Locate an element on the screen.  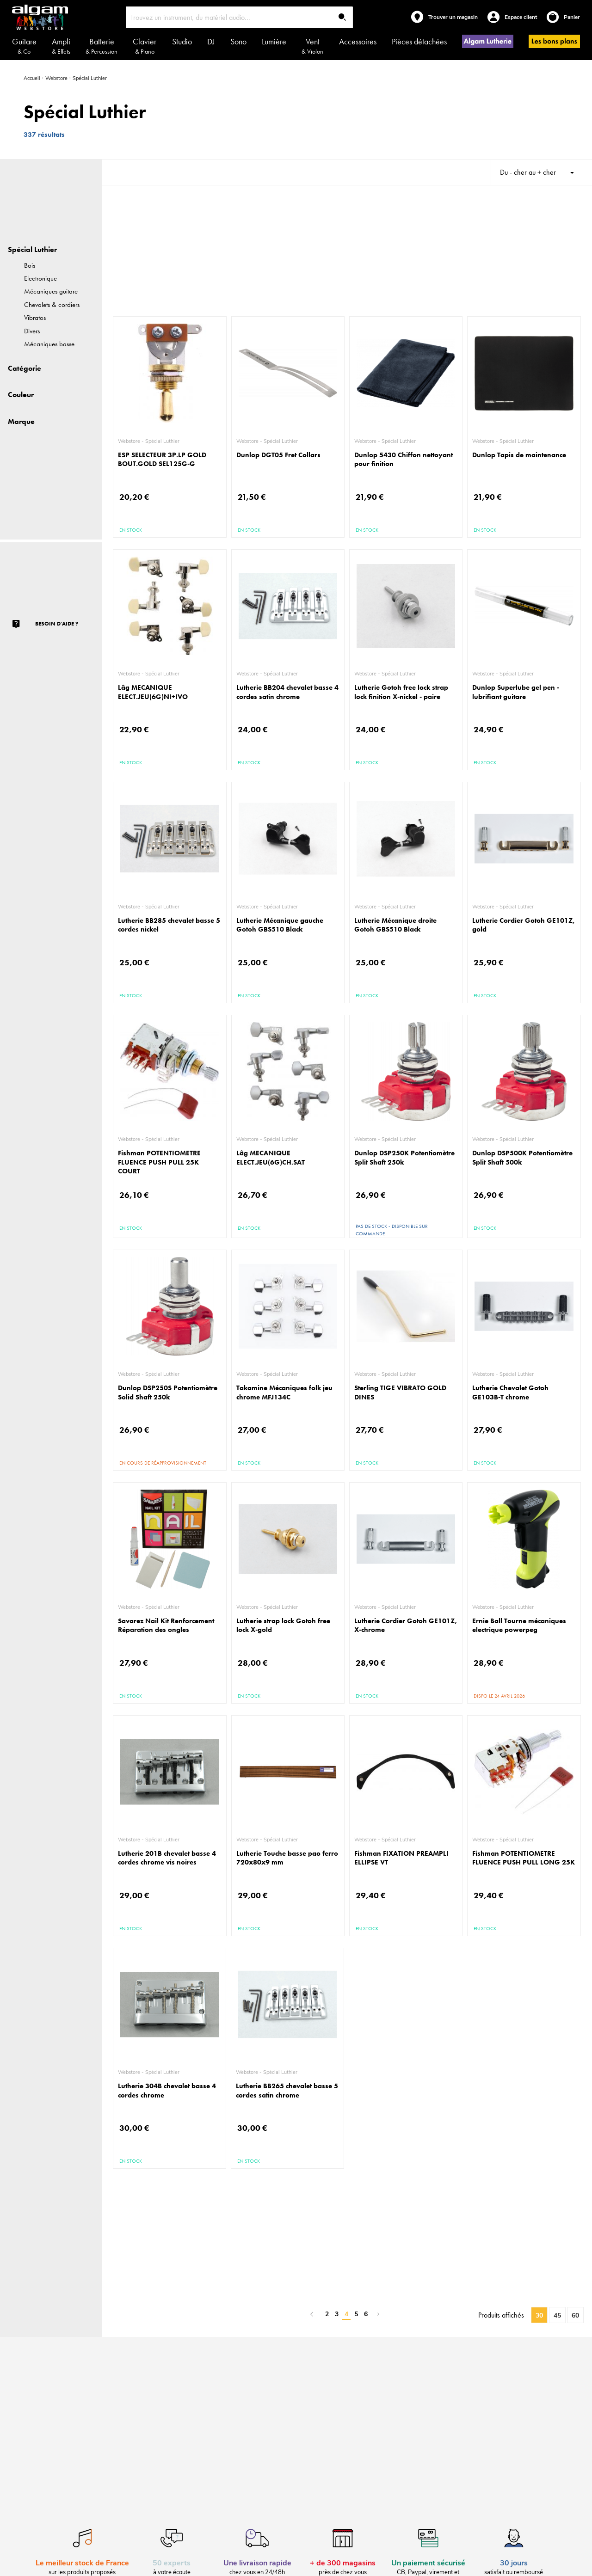
Besoin d'aide ? is located at coordinates (56, 623).